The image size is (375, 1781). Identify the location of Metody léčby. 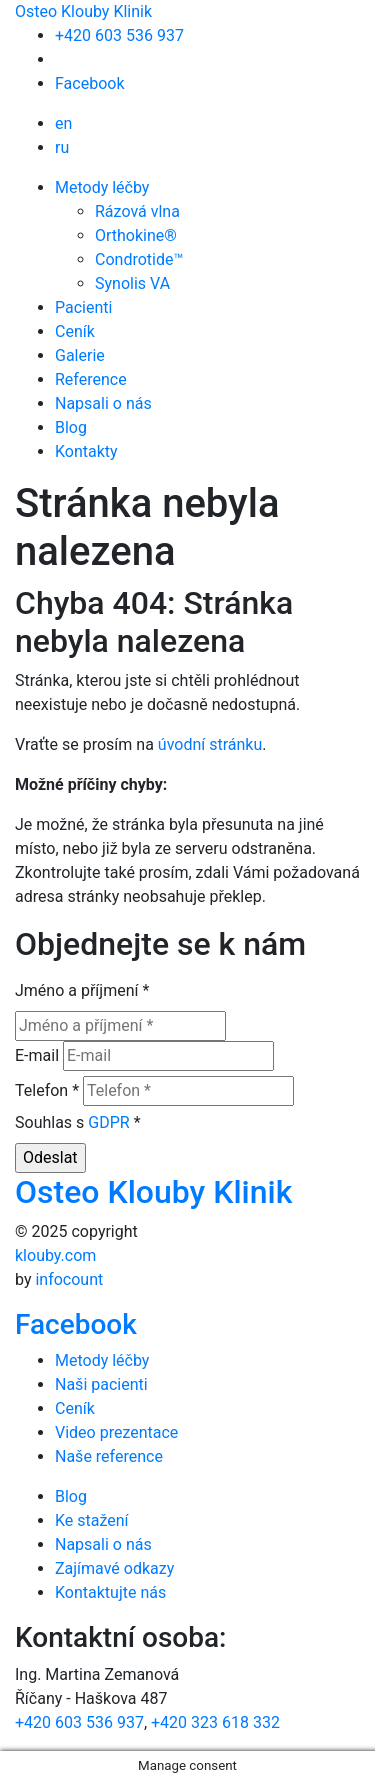
(102, 187).